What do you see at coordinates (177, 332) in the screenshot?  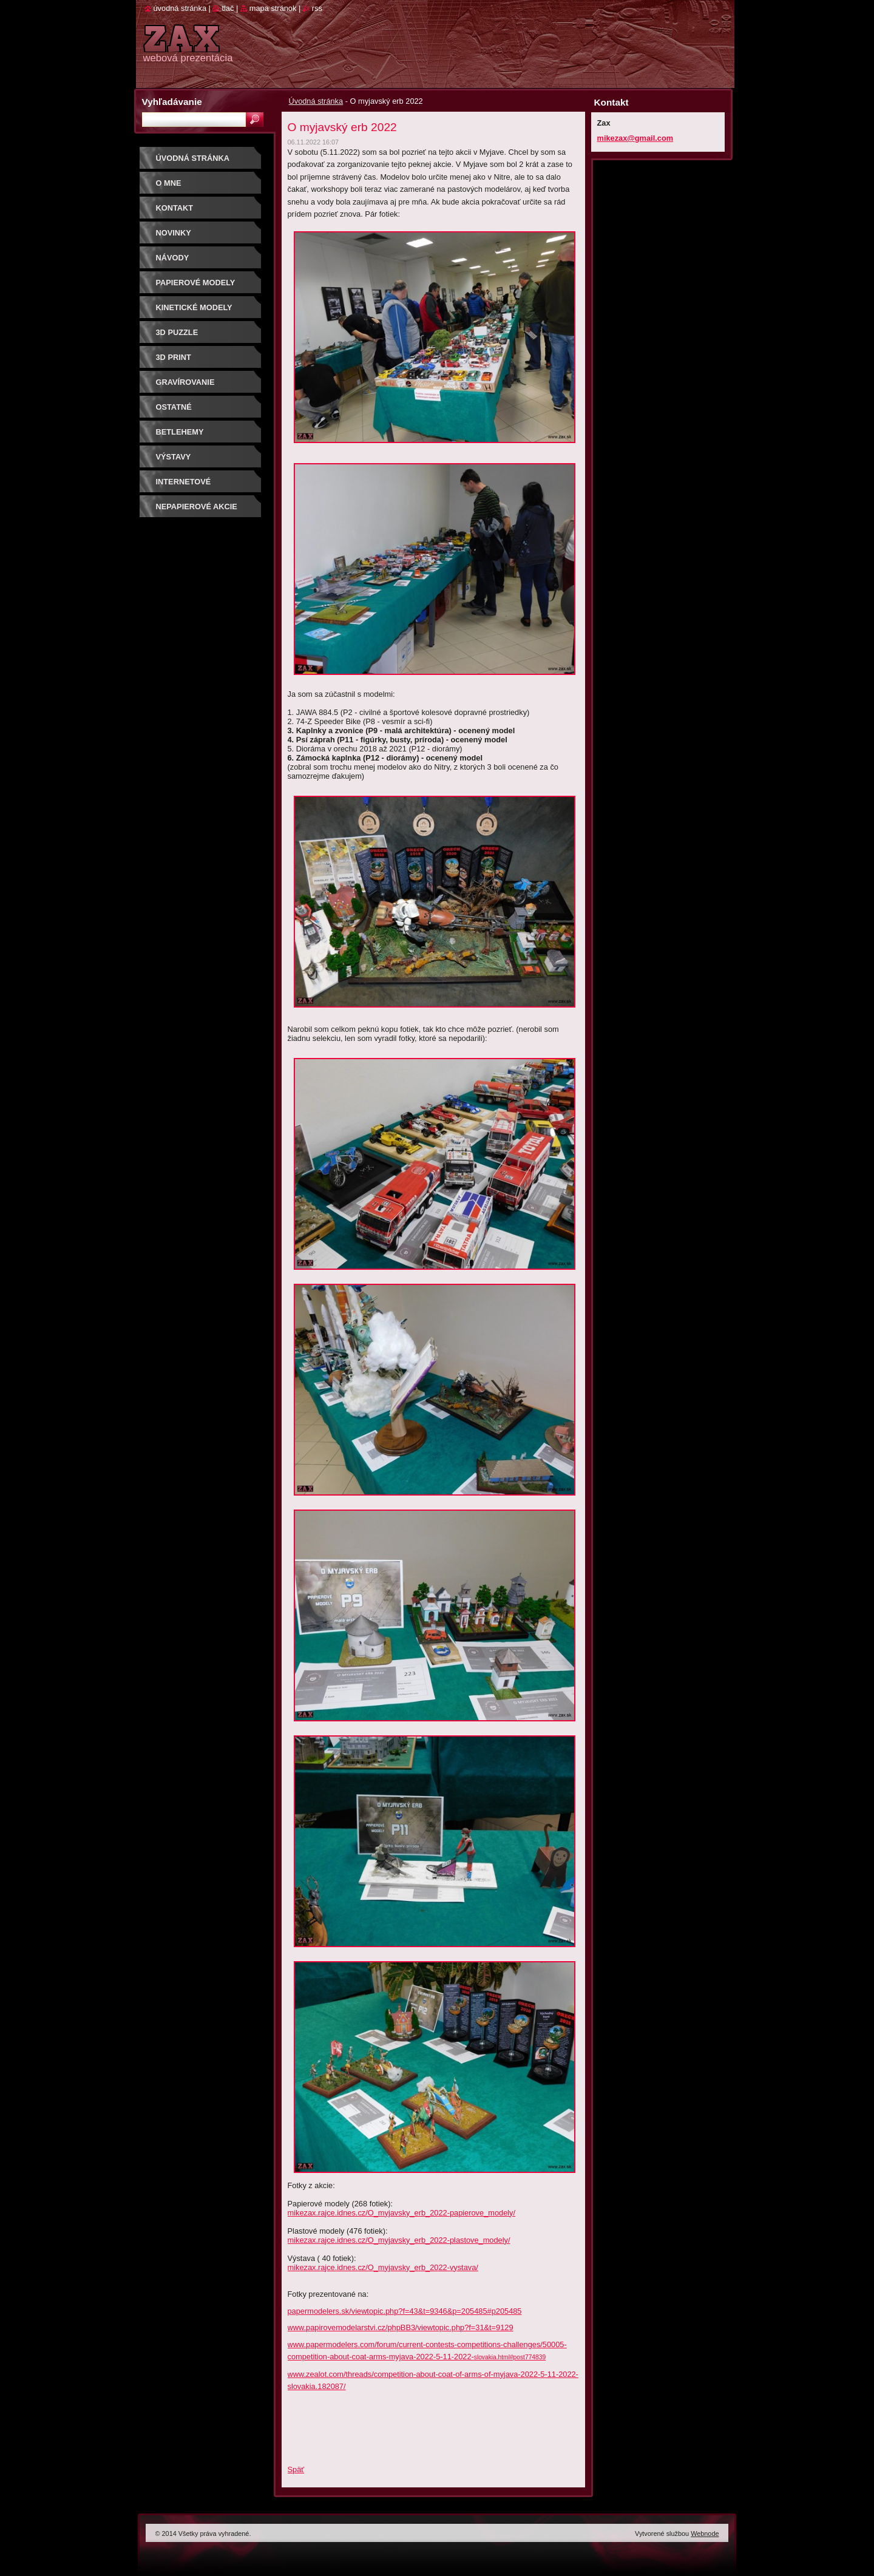 I see `3D puzzle` at bounding box center [177, 332].